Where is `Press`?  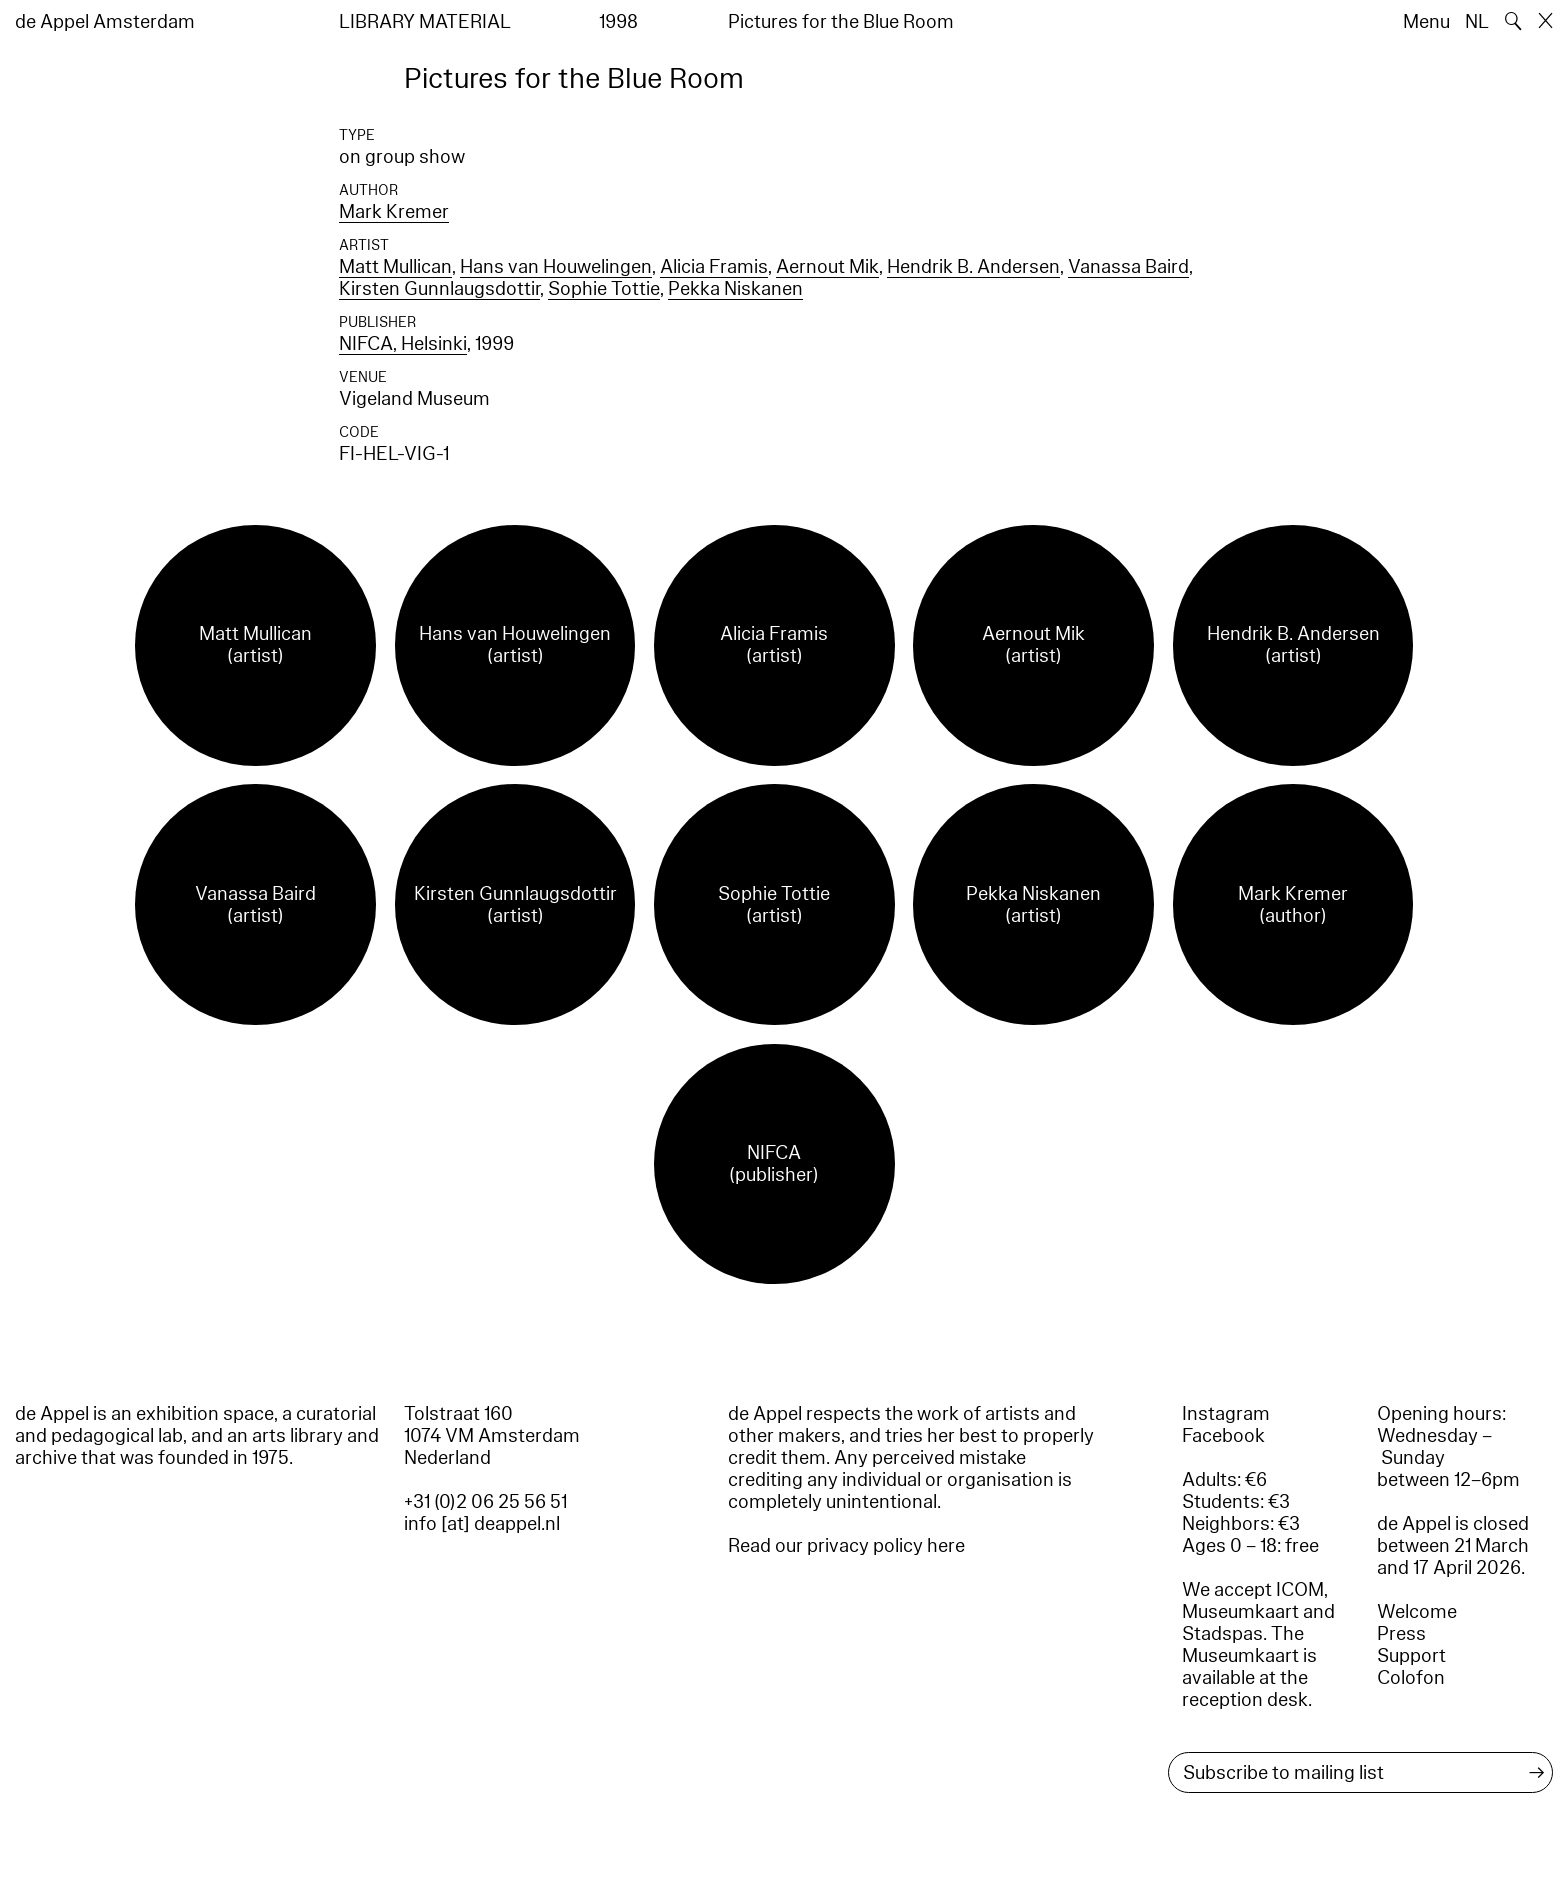 Press is located at coordinates (1401, 1634).